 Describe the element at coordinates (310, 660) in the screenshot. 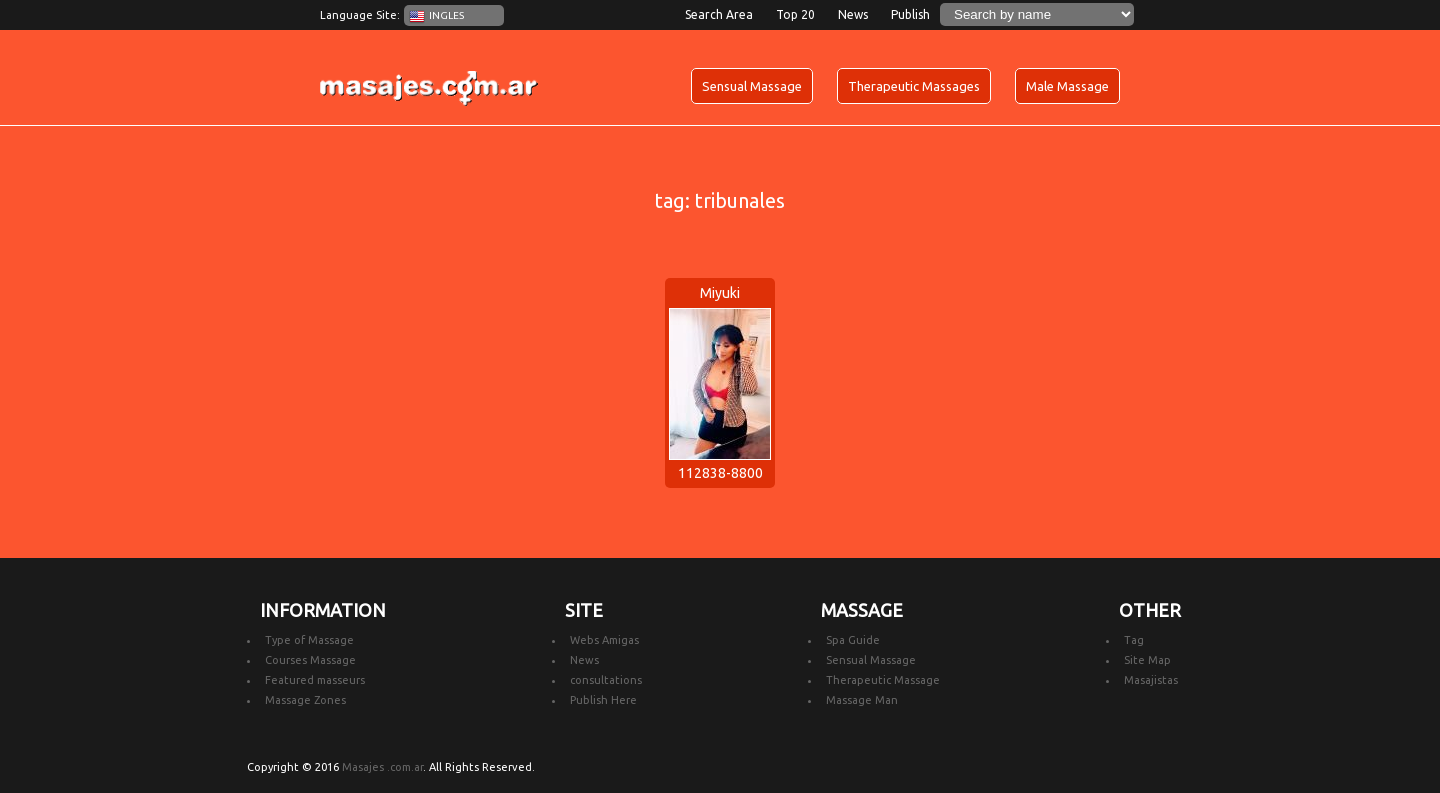

I see `Courses Massage` at that location.